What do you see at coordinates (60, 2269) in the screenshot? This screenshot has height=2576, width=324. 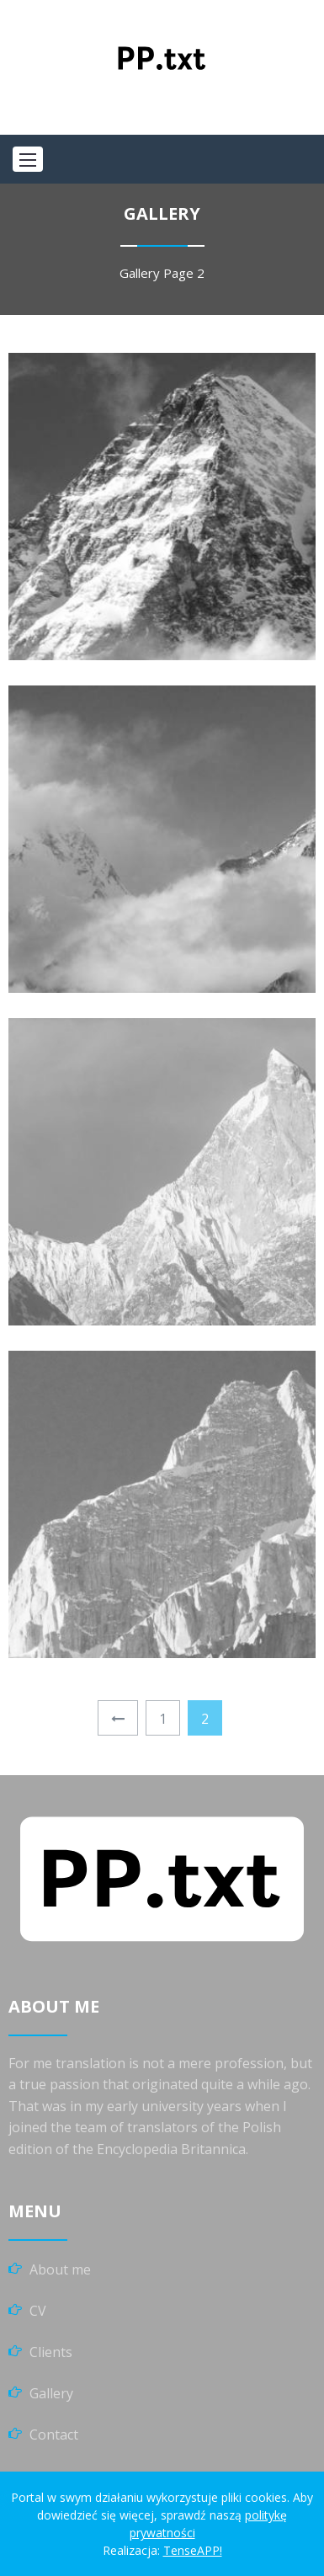 I see `About me` at bounding box center [60, 2269].